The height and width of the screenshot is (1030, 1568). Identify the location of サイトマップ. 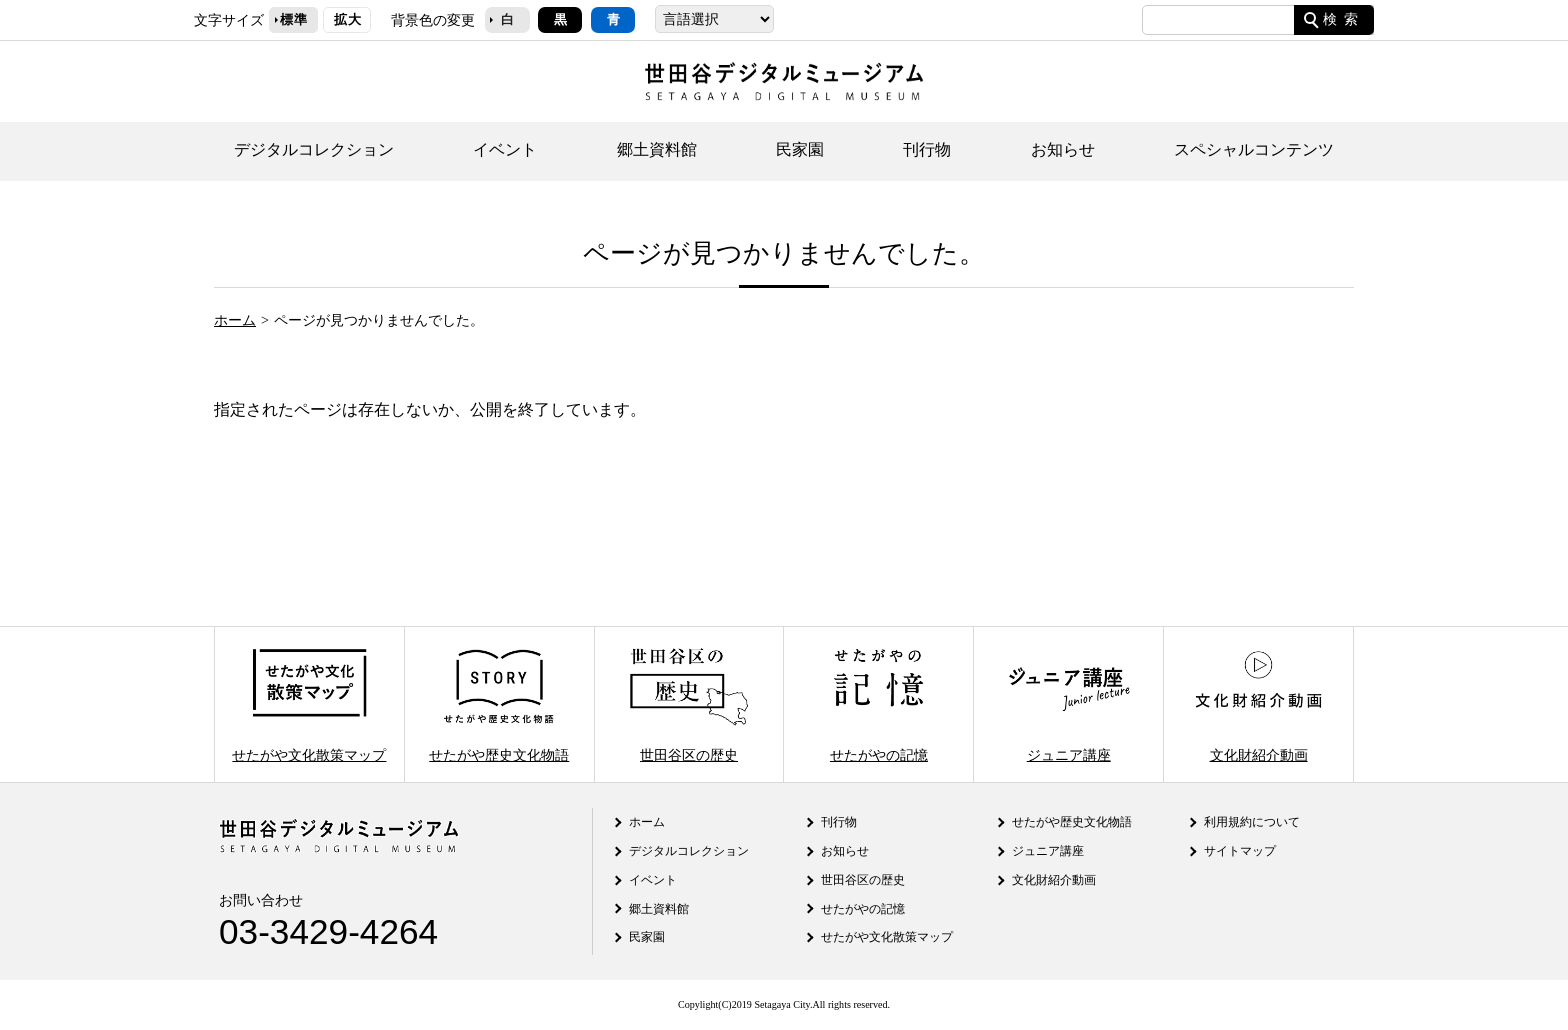
(1240, 851).